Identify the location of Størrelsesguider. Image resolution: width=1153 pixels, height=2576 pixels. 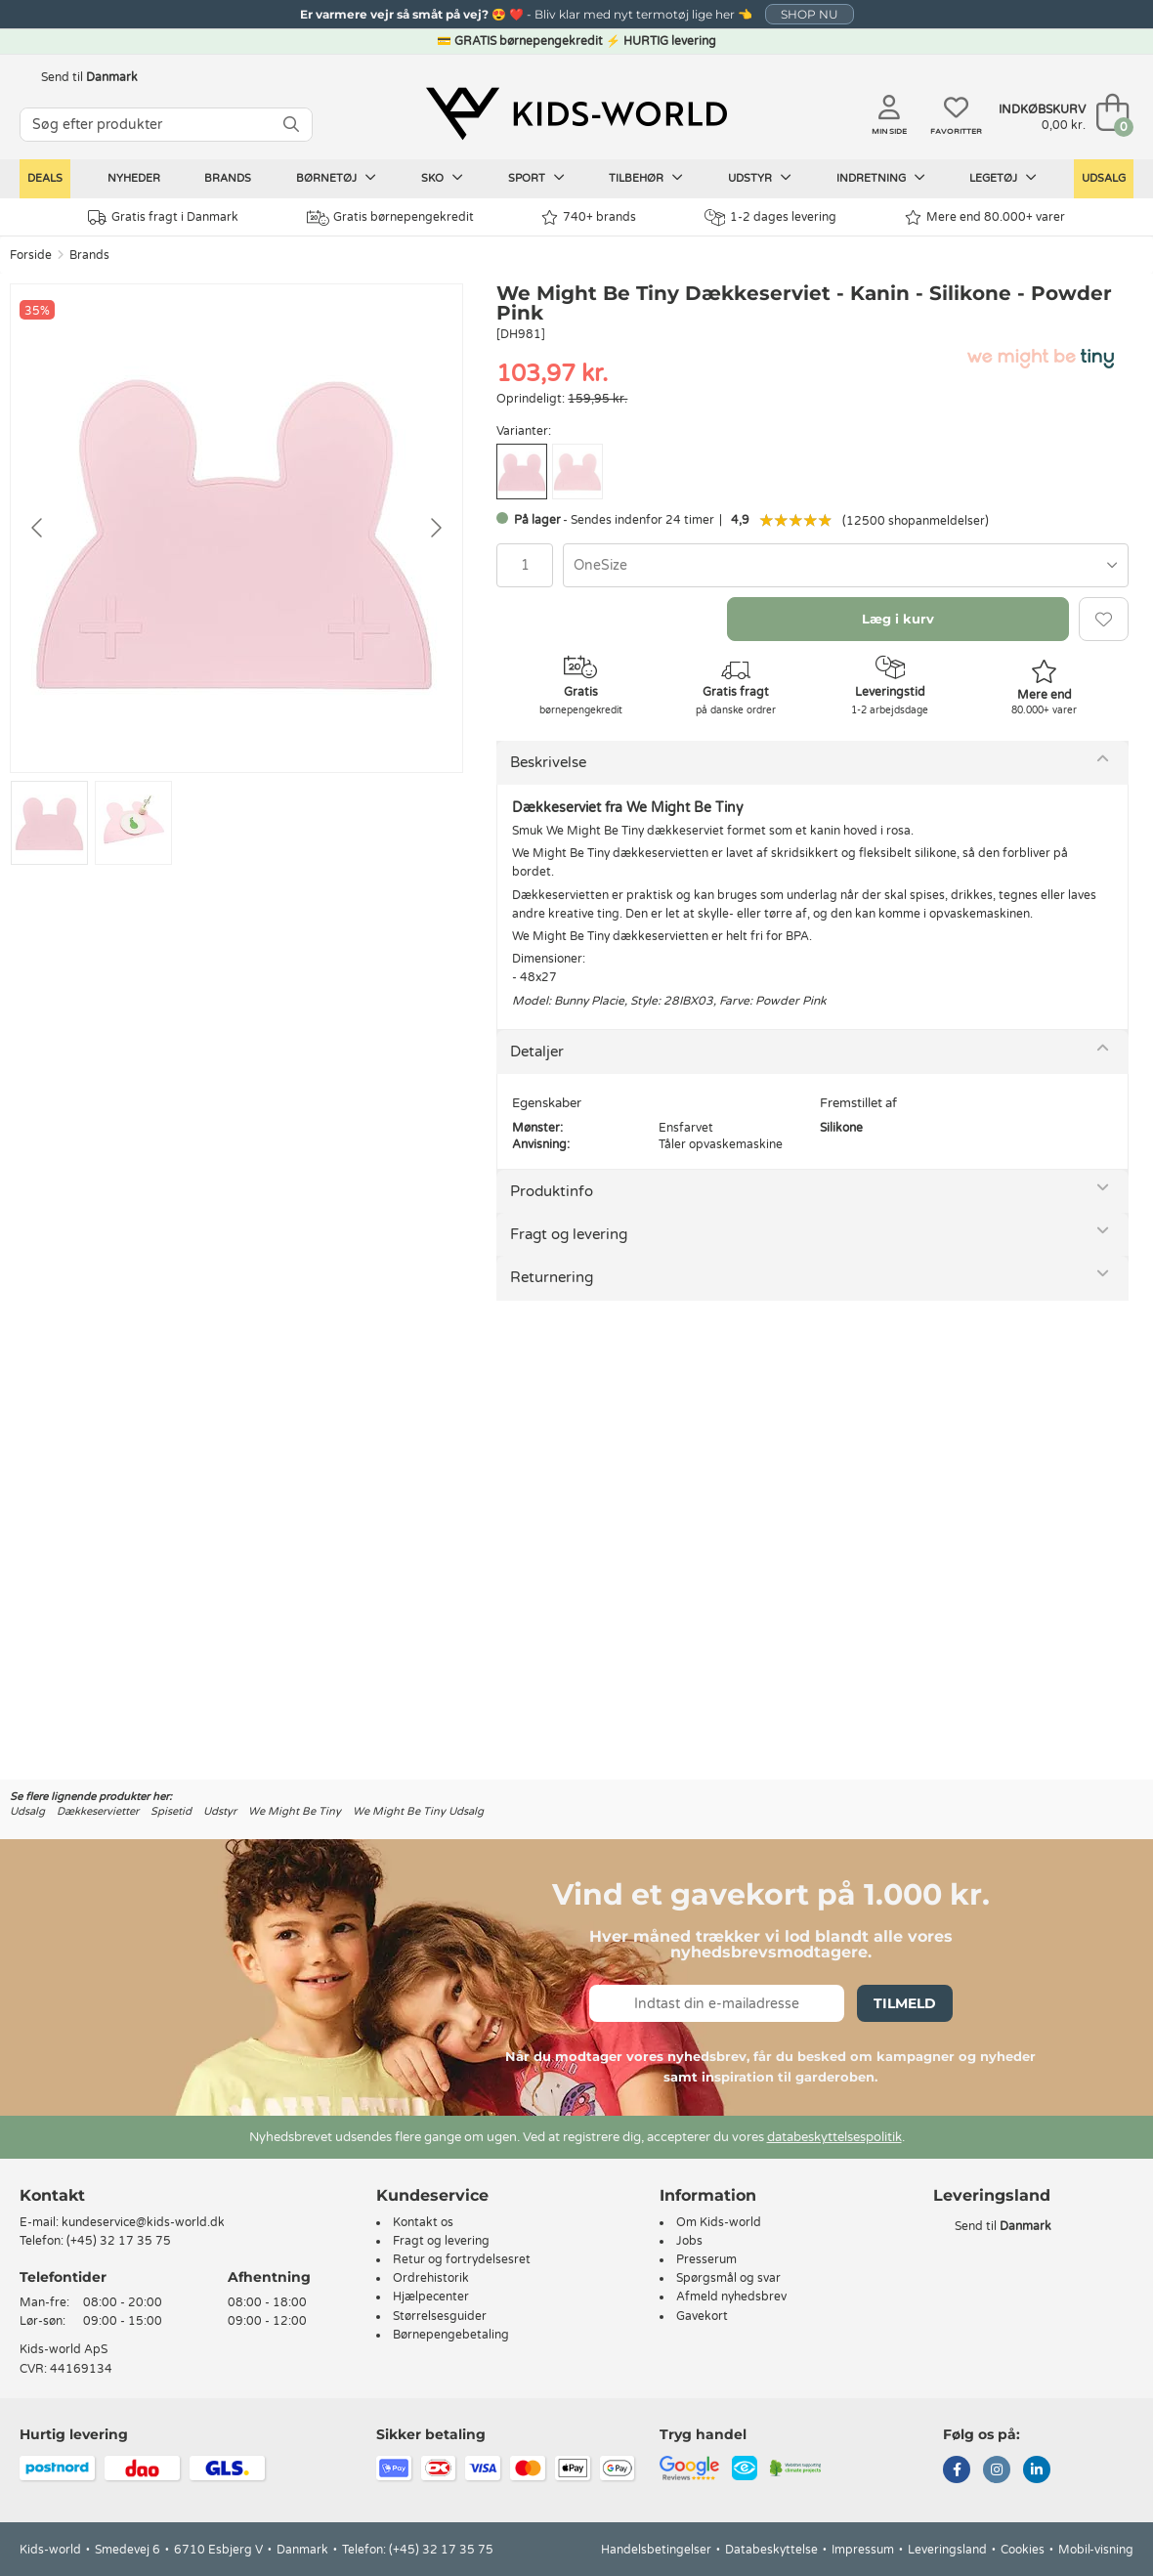
(440, 2316).